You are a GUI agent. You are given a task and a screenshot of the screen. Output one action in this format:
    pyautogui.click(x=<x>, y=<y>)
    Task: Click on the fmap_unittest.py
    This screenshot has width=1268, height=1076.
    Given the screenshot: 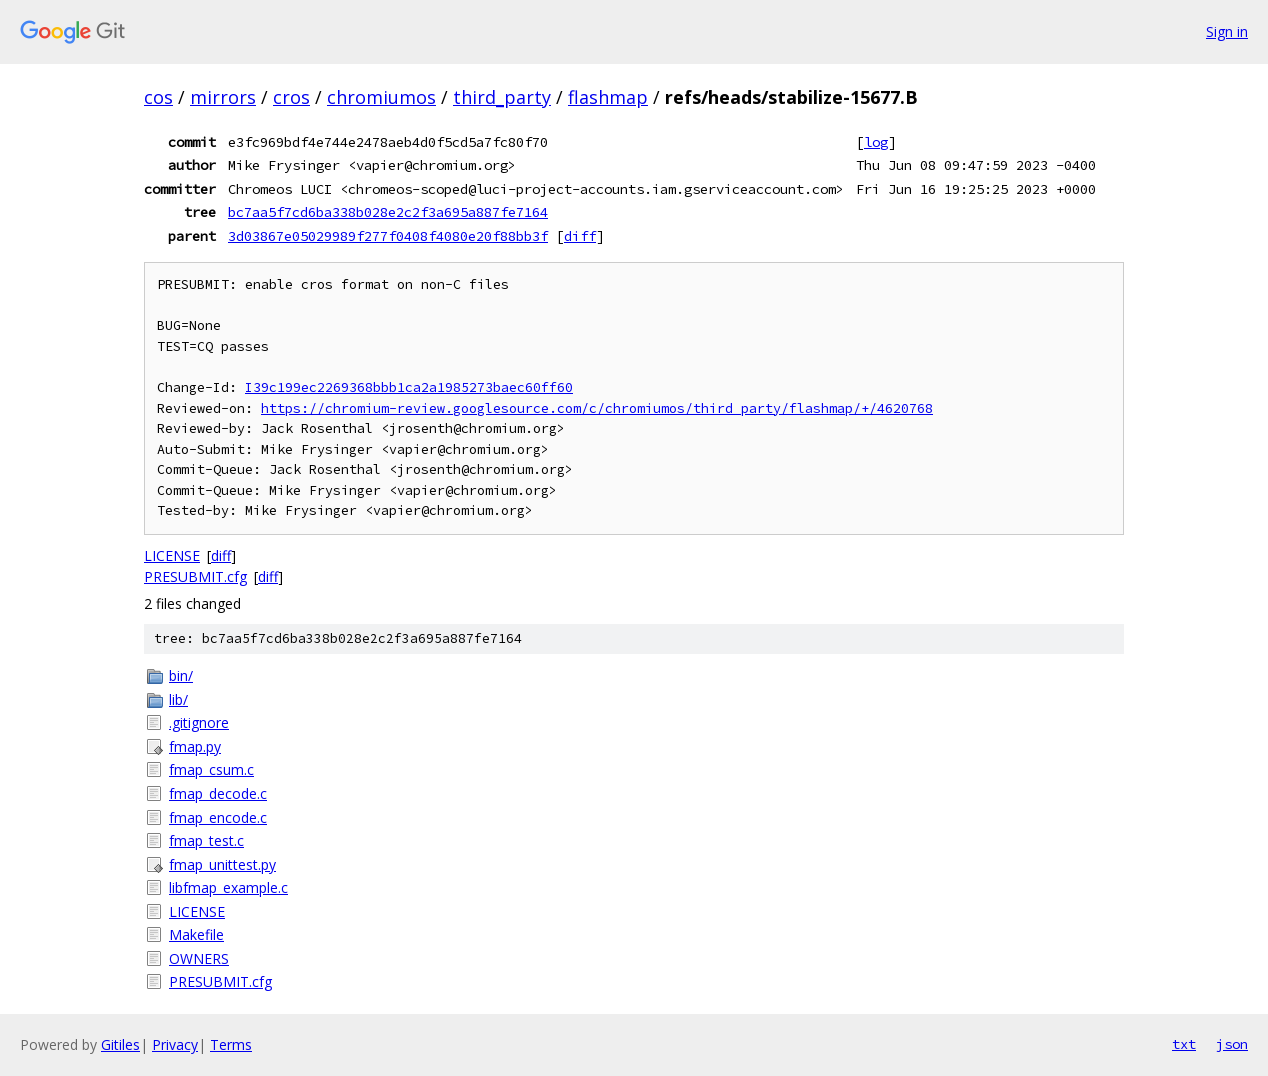 What is the action you would take?
    pyautogui.click(x=222, y=864)
    